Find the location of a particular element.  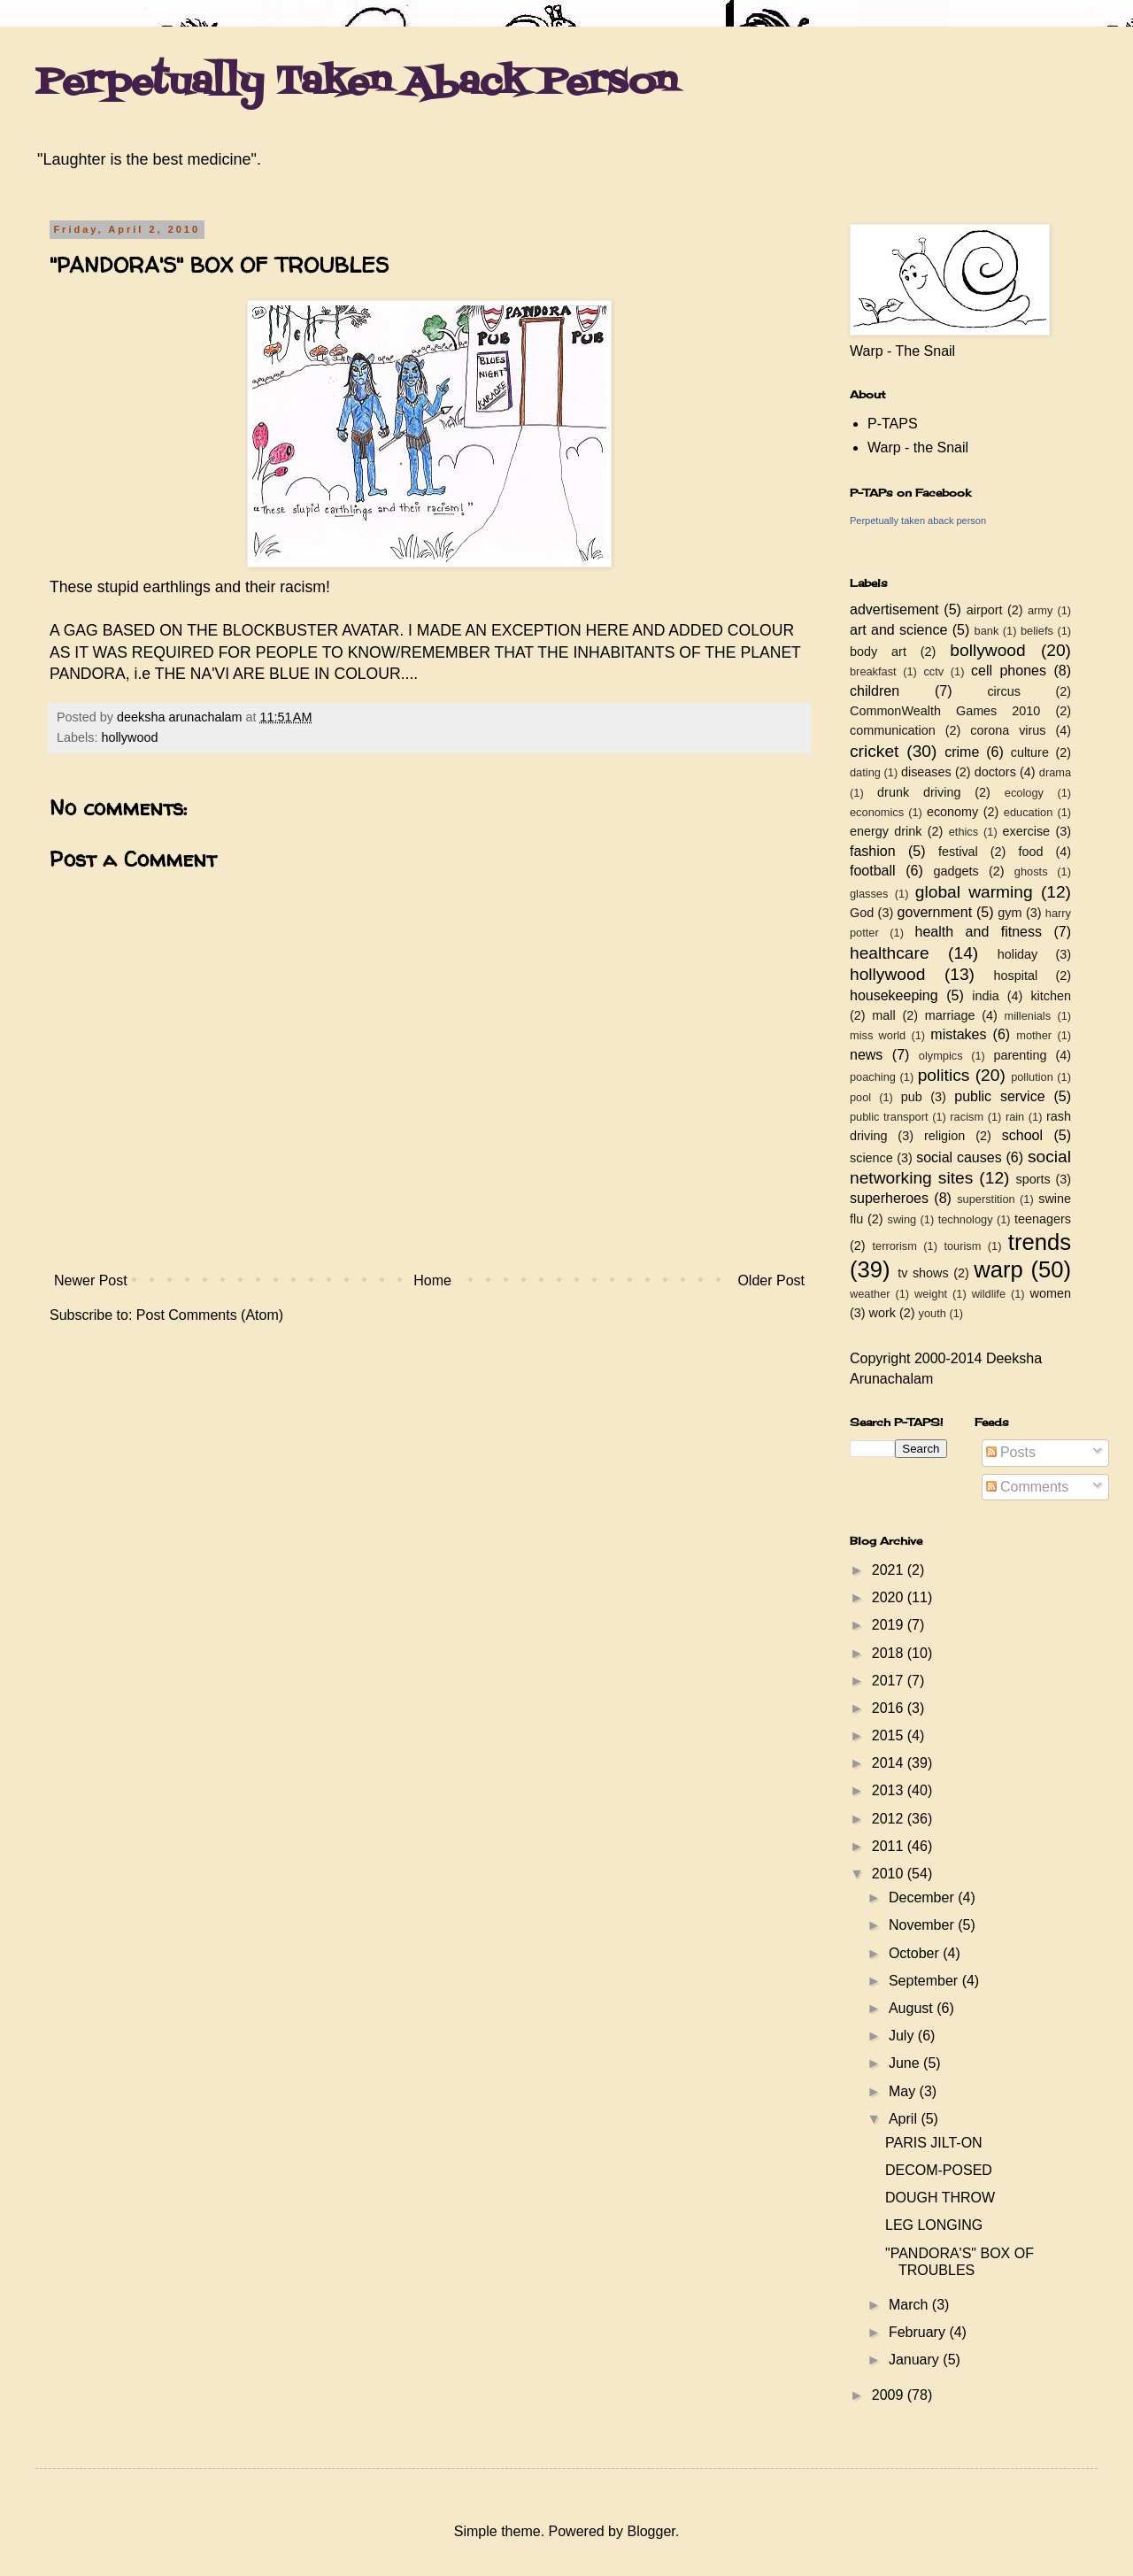

science is located at coordinates (871, 1158).